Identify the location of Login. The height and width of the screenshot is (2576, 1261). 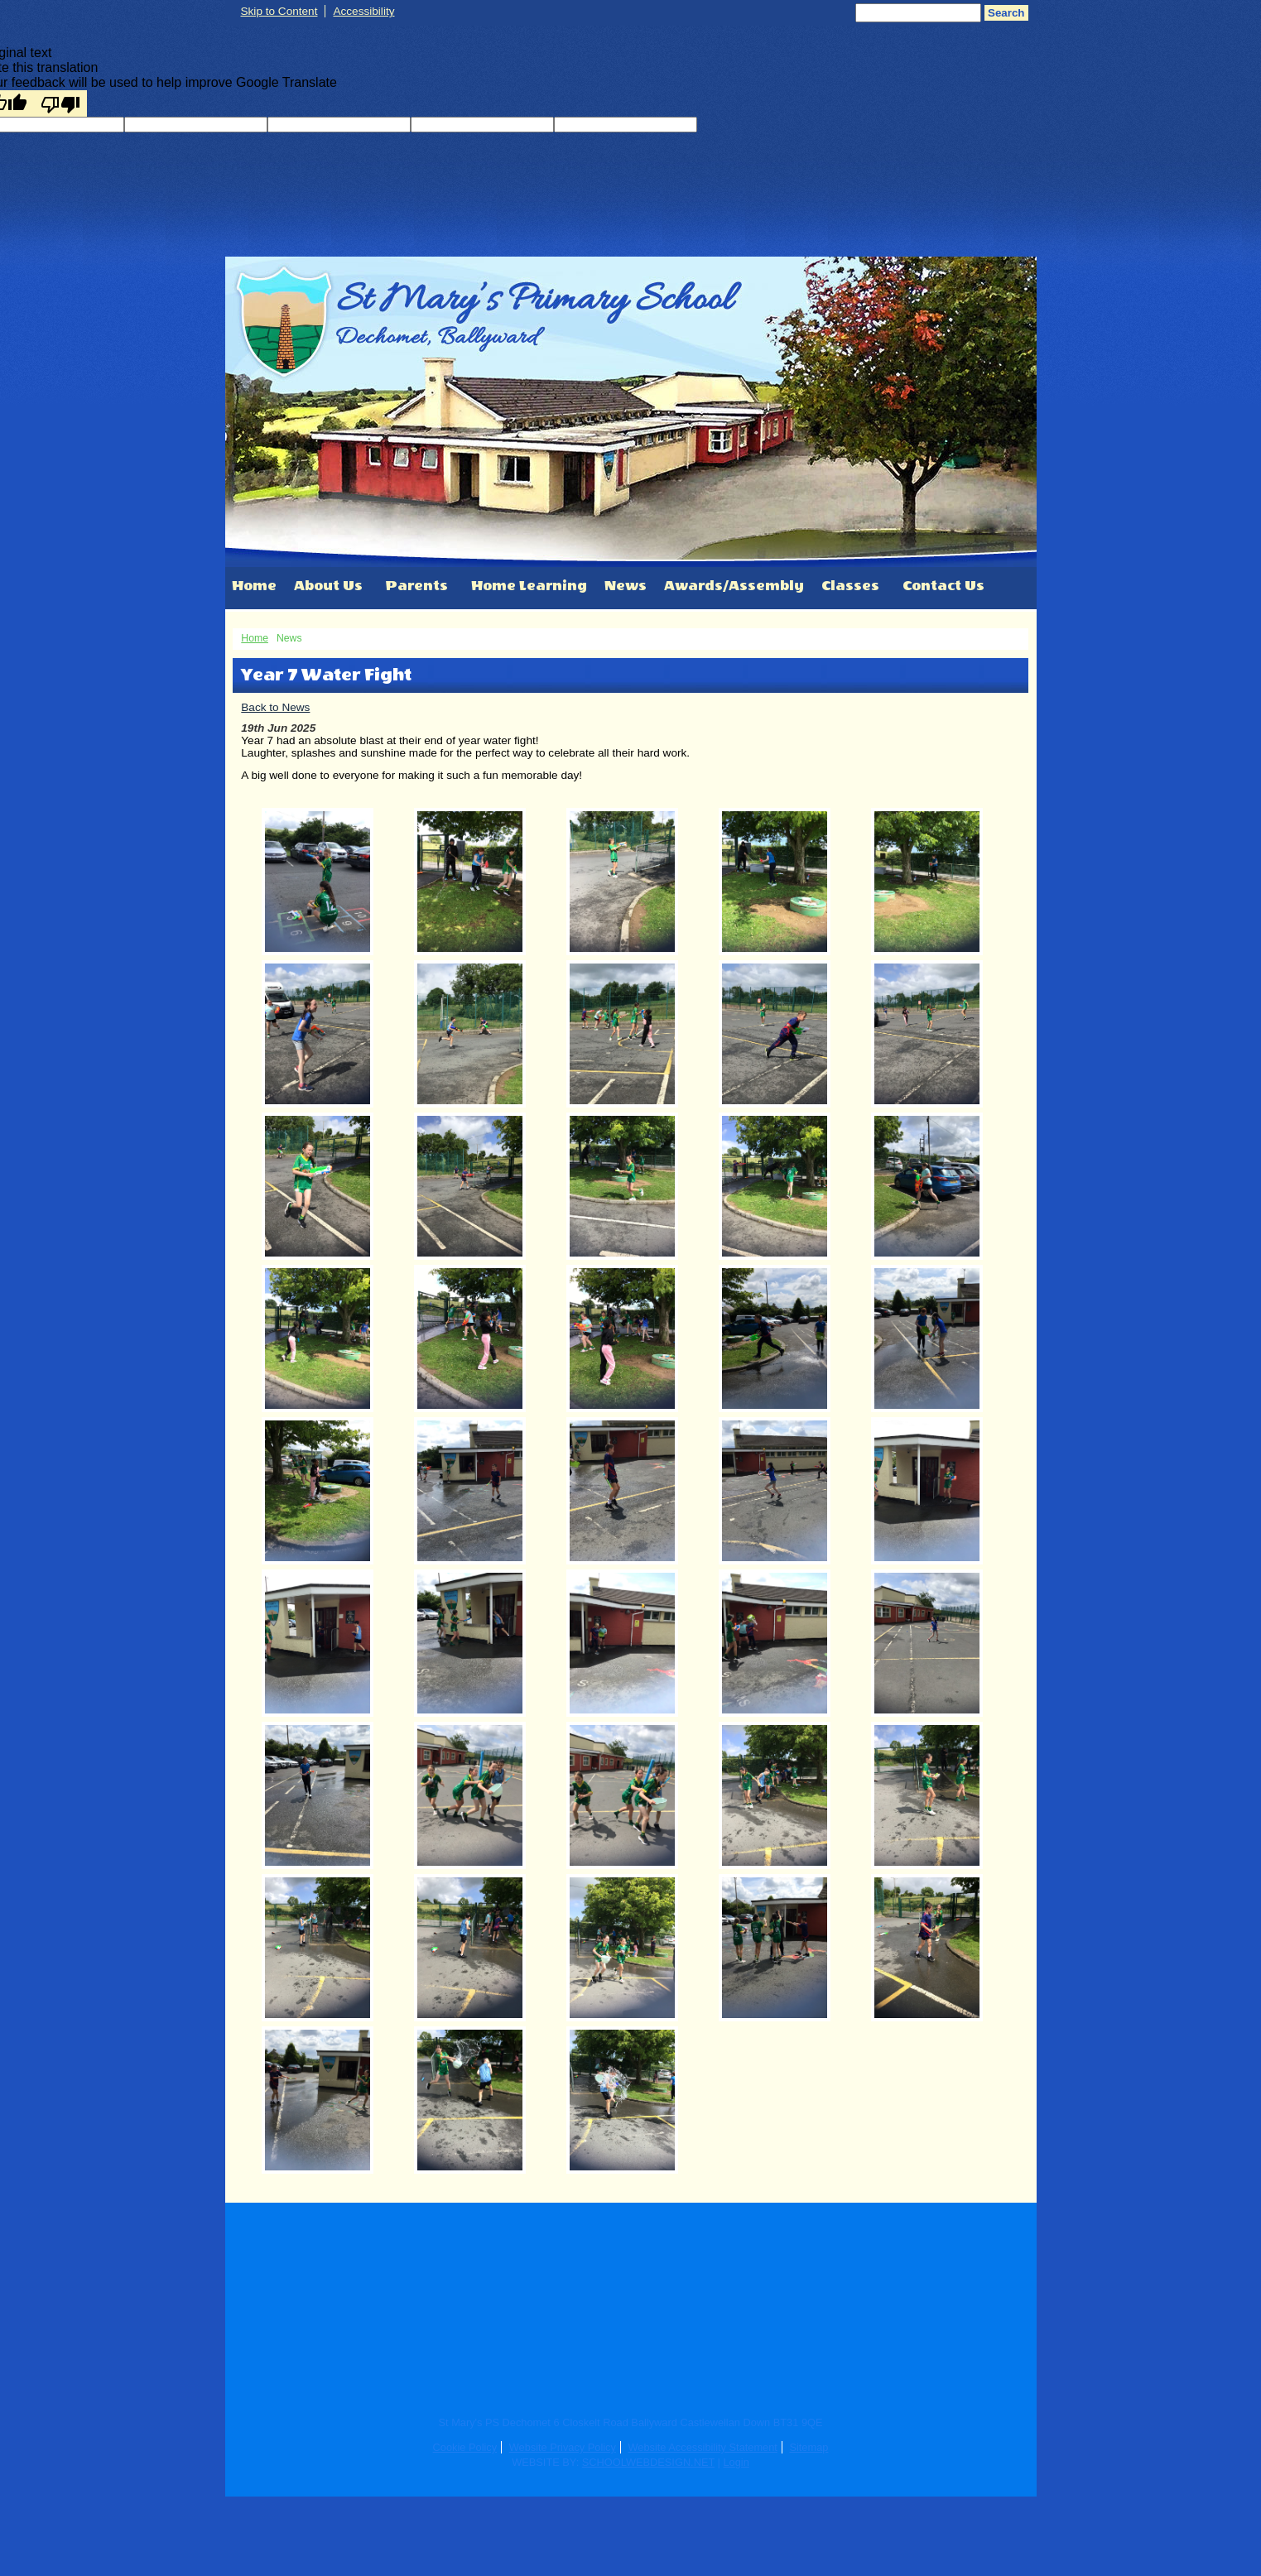
(735, 2462).